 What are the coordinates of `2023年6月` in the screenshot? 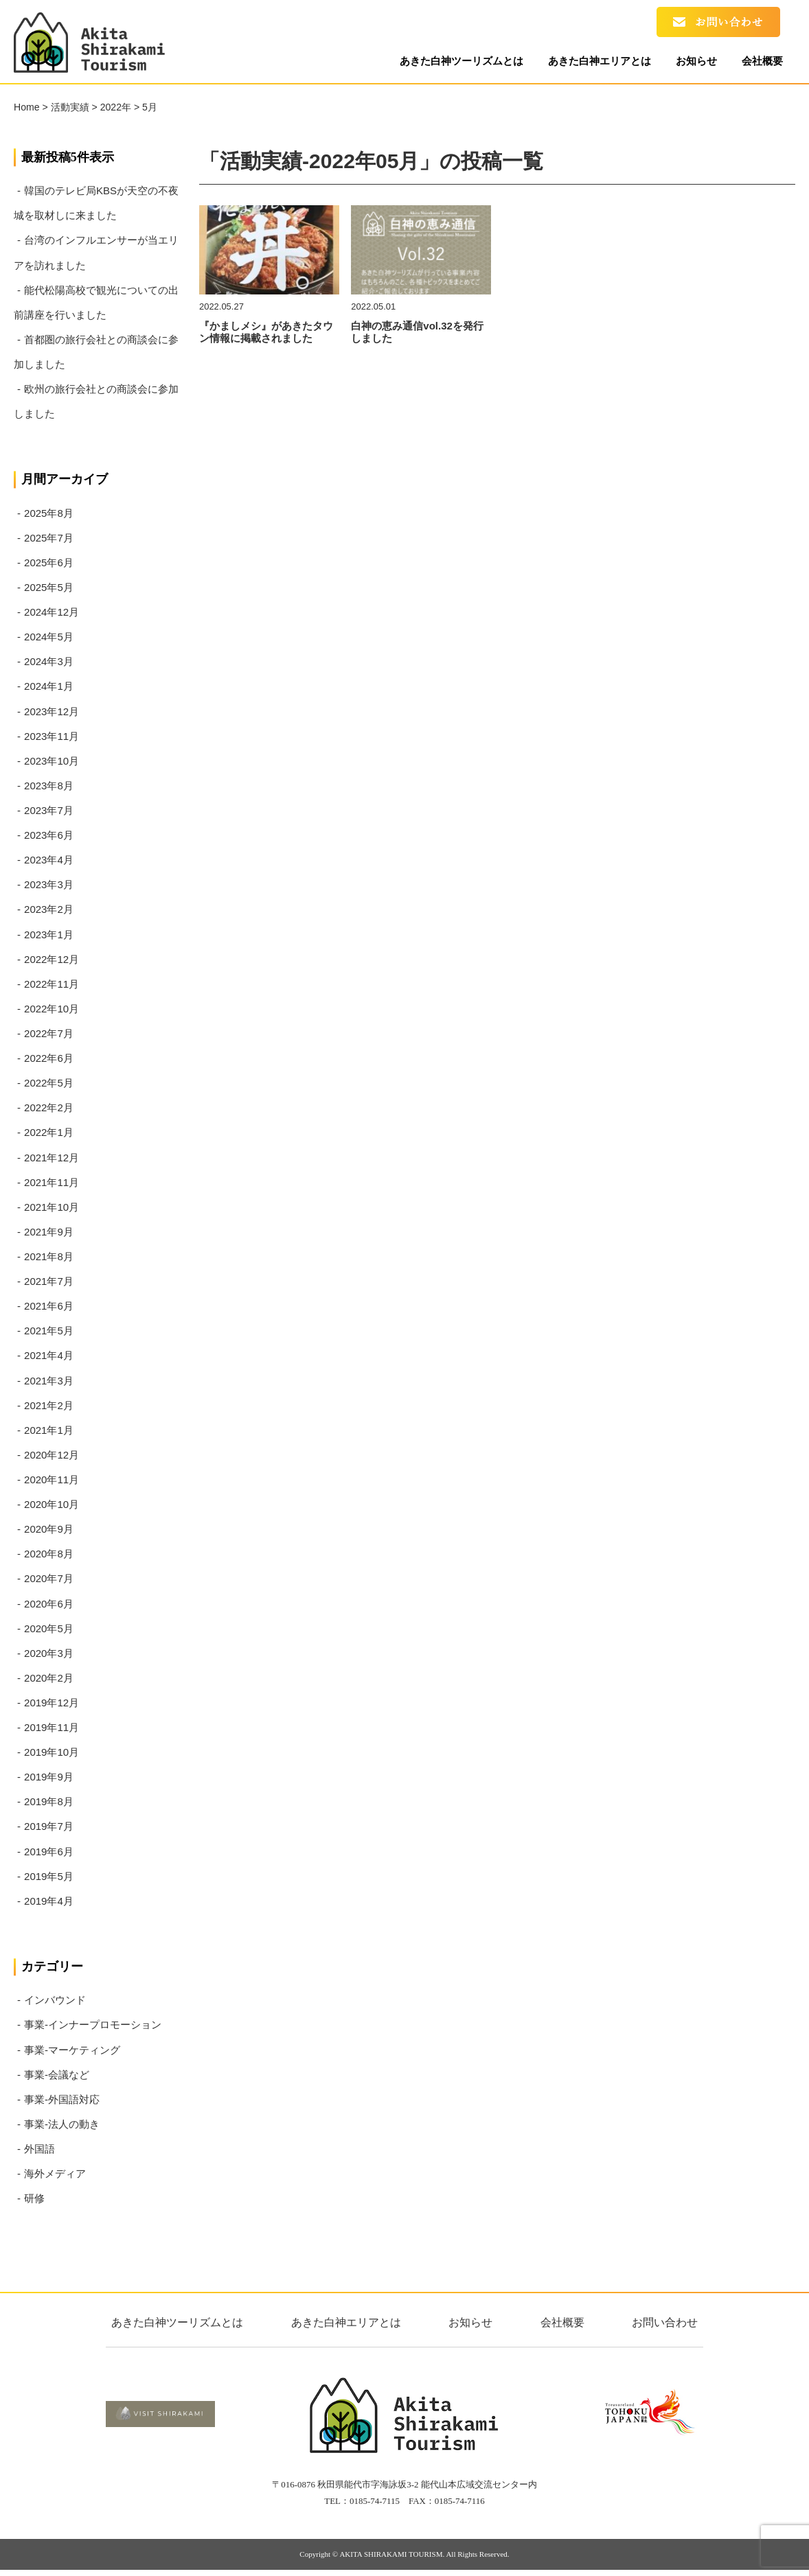 It's located at (48, 835).